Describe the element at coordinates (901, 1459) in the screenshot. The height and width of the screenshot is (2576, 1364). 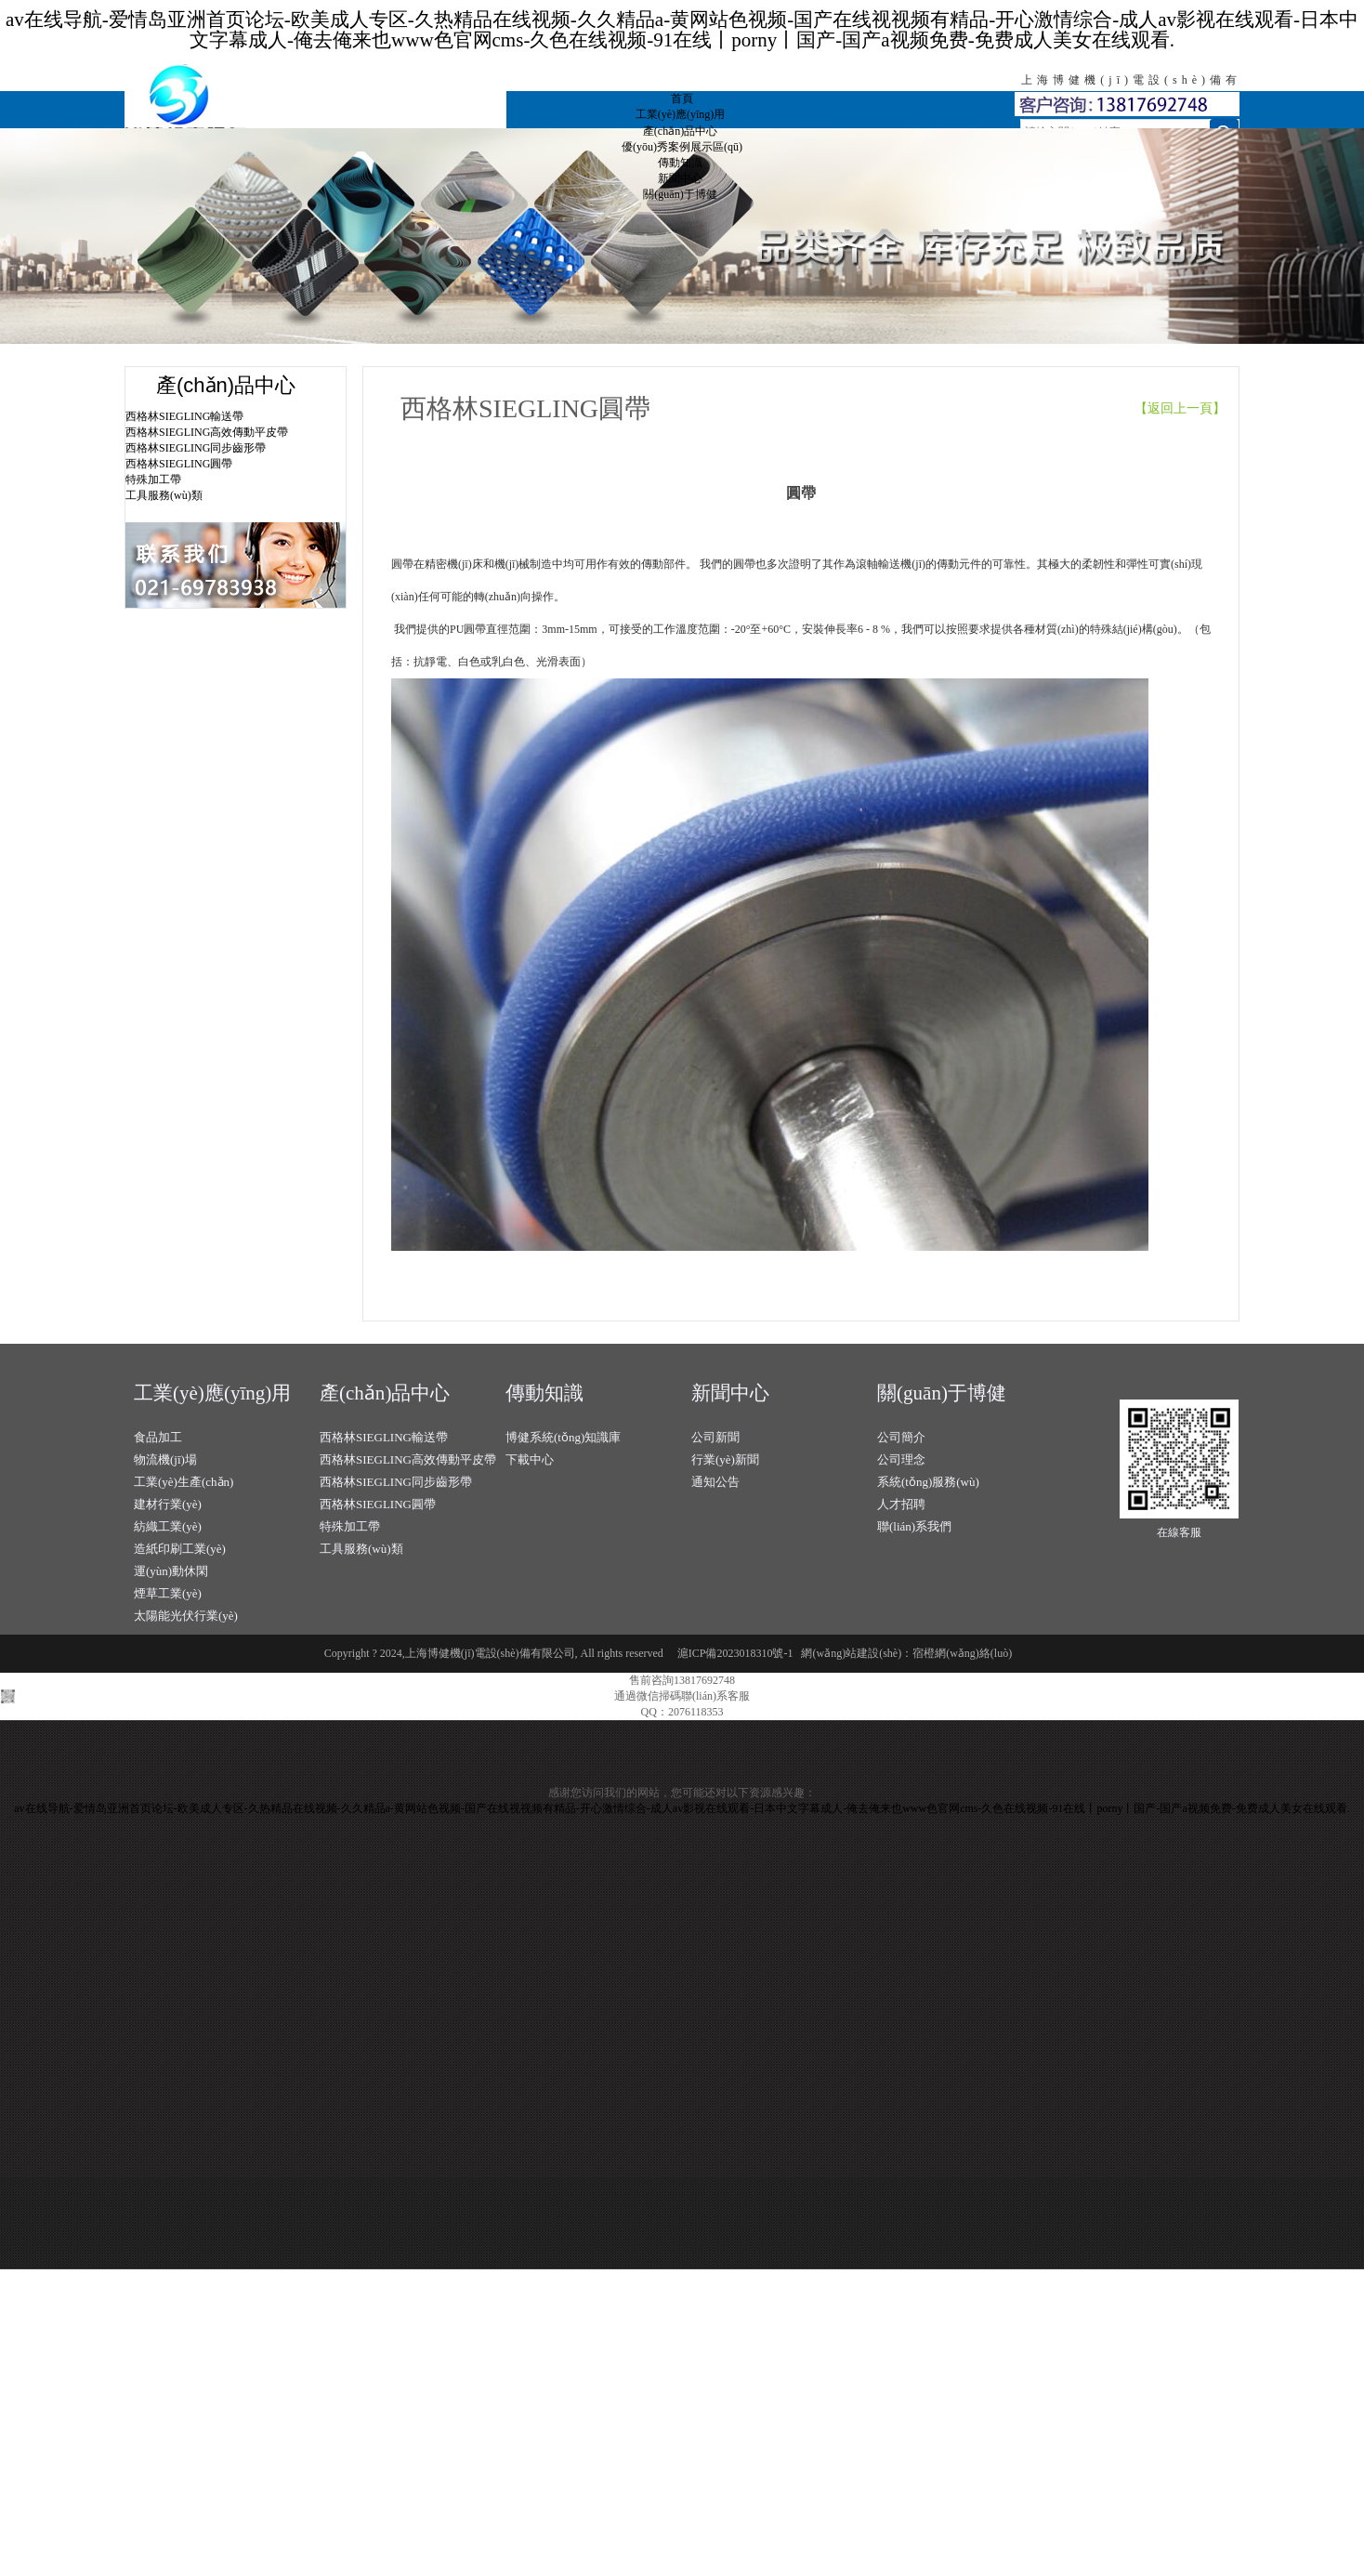
I see `公司理念` at that location.